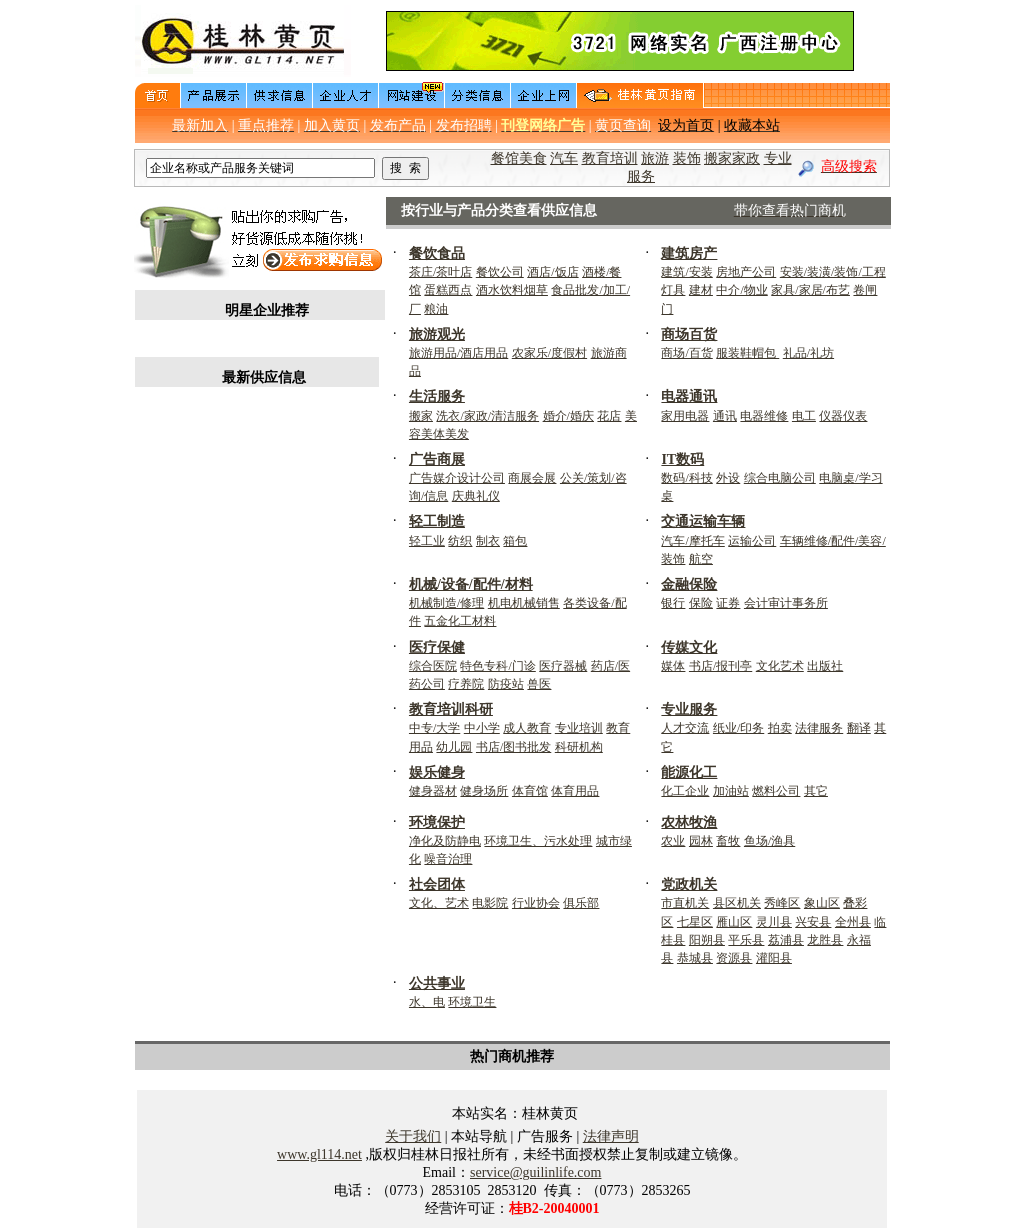 The image size is (1024, 1228). Describe the element at coordinates (538, 841) in the screenshot. I see `环境卫生、污水处理` at that location.